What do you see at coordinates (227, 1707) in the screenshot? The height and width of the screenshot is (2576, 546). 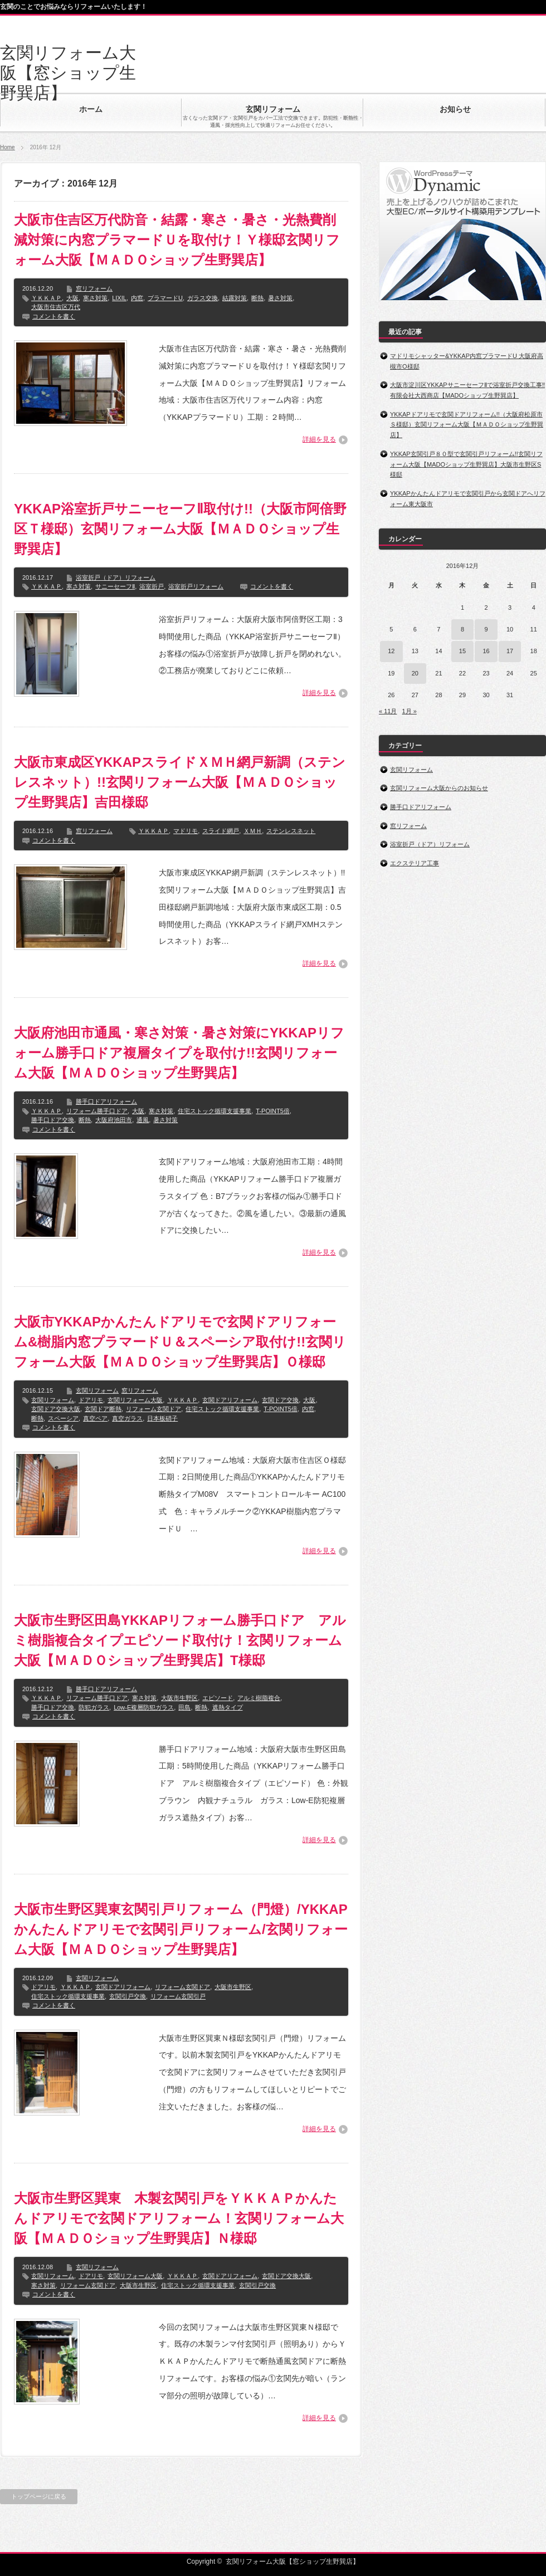 I see `遮熱タイプ` at bounding box center [227, 1707].